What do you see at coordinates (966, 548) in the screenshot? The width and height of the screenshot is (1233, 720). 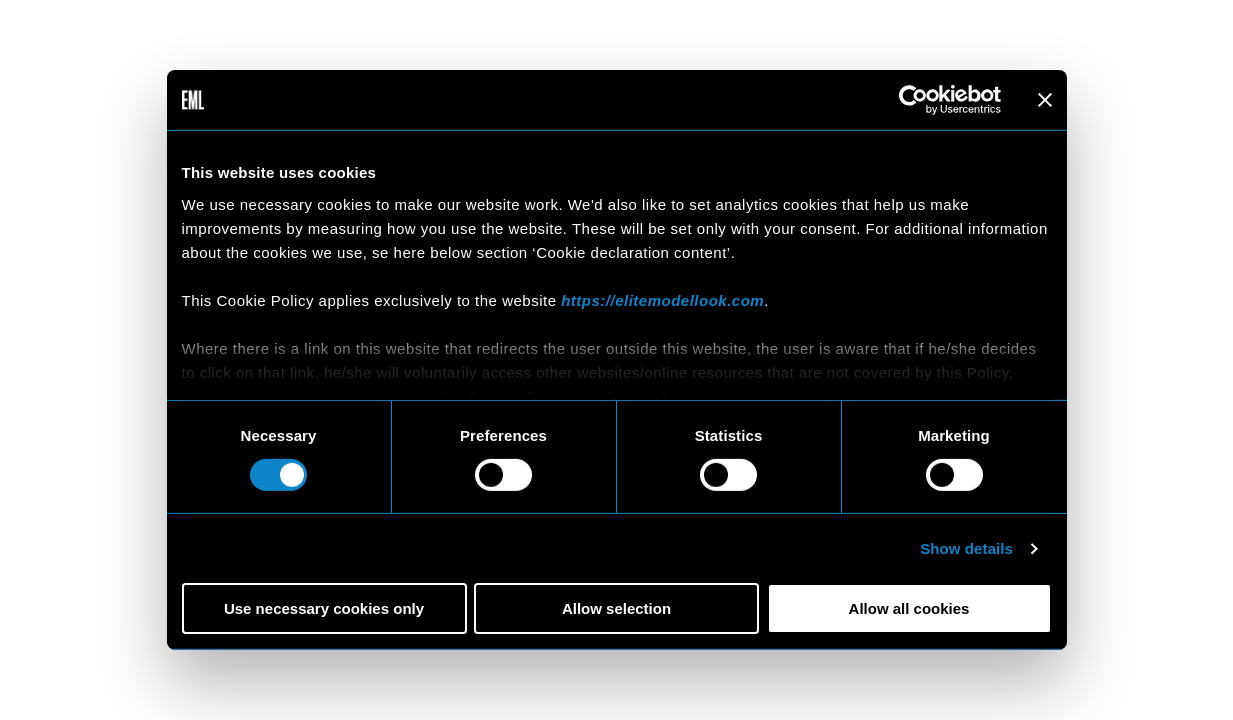 I see `Show details` at bounding box center [966, 548].